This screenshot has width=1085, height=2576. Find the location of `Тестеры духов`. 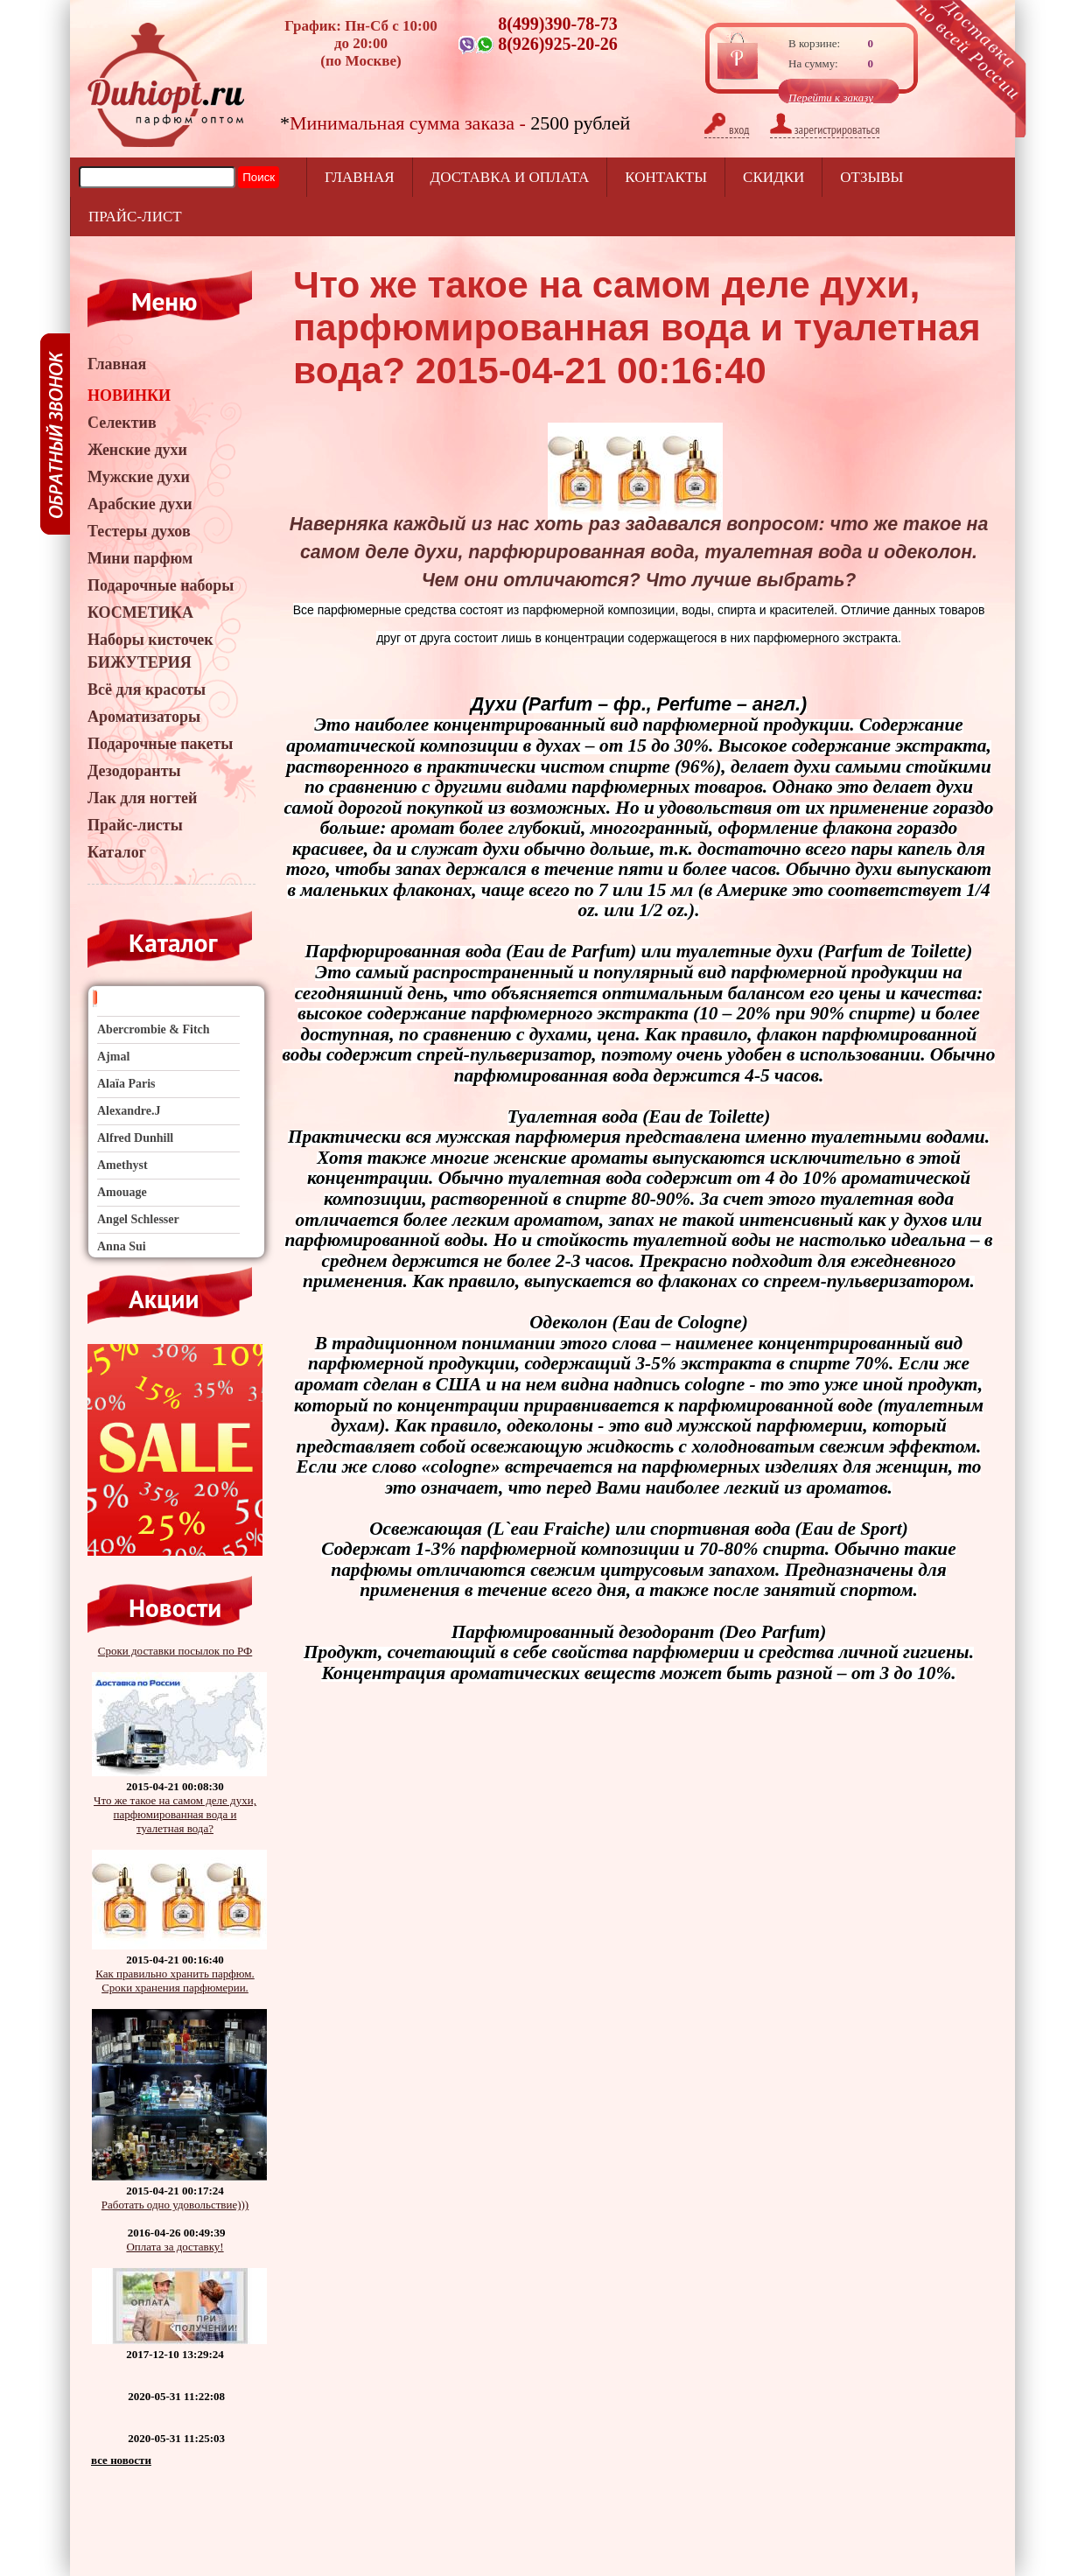

Тестеры духов is located at coordinates (139, 531).